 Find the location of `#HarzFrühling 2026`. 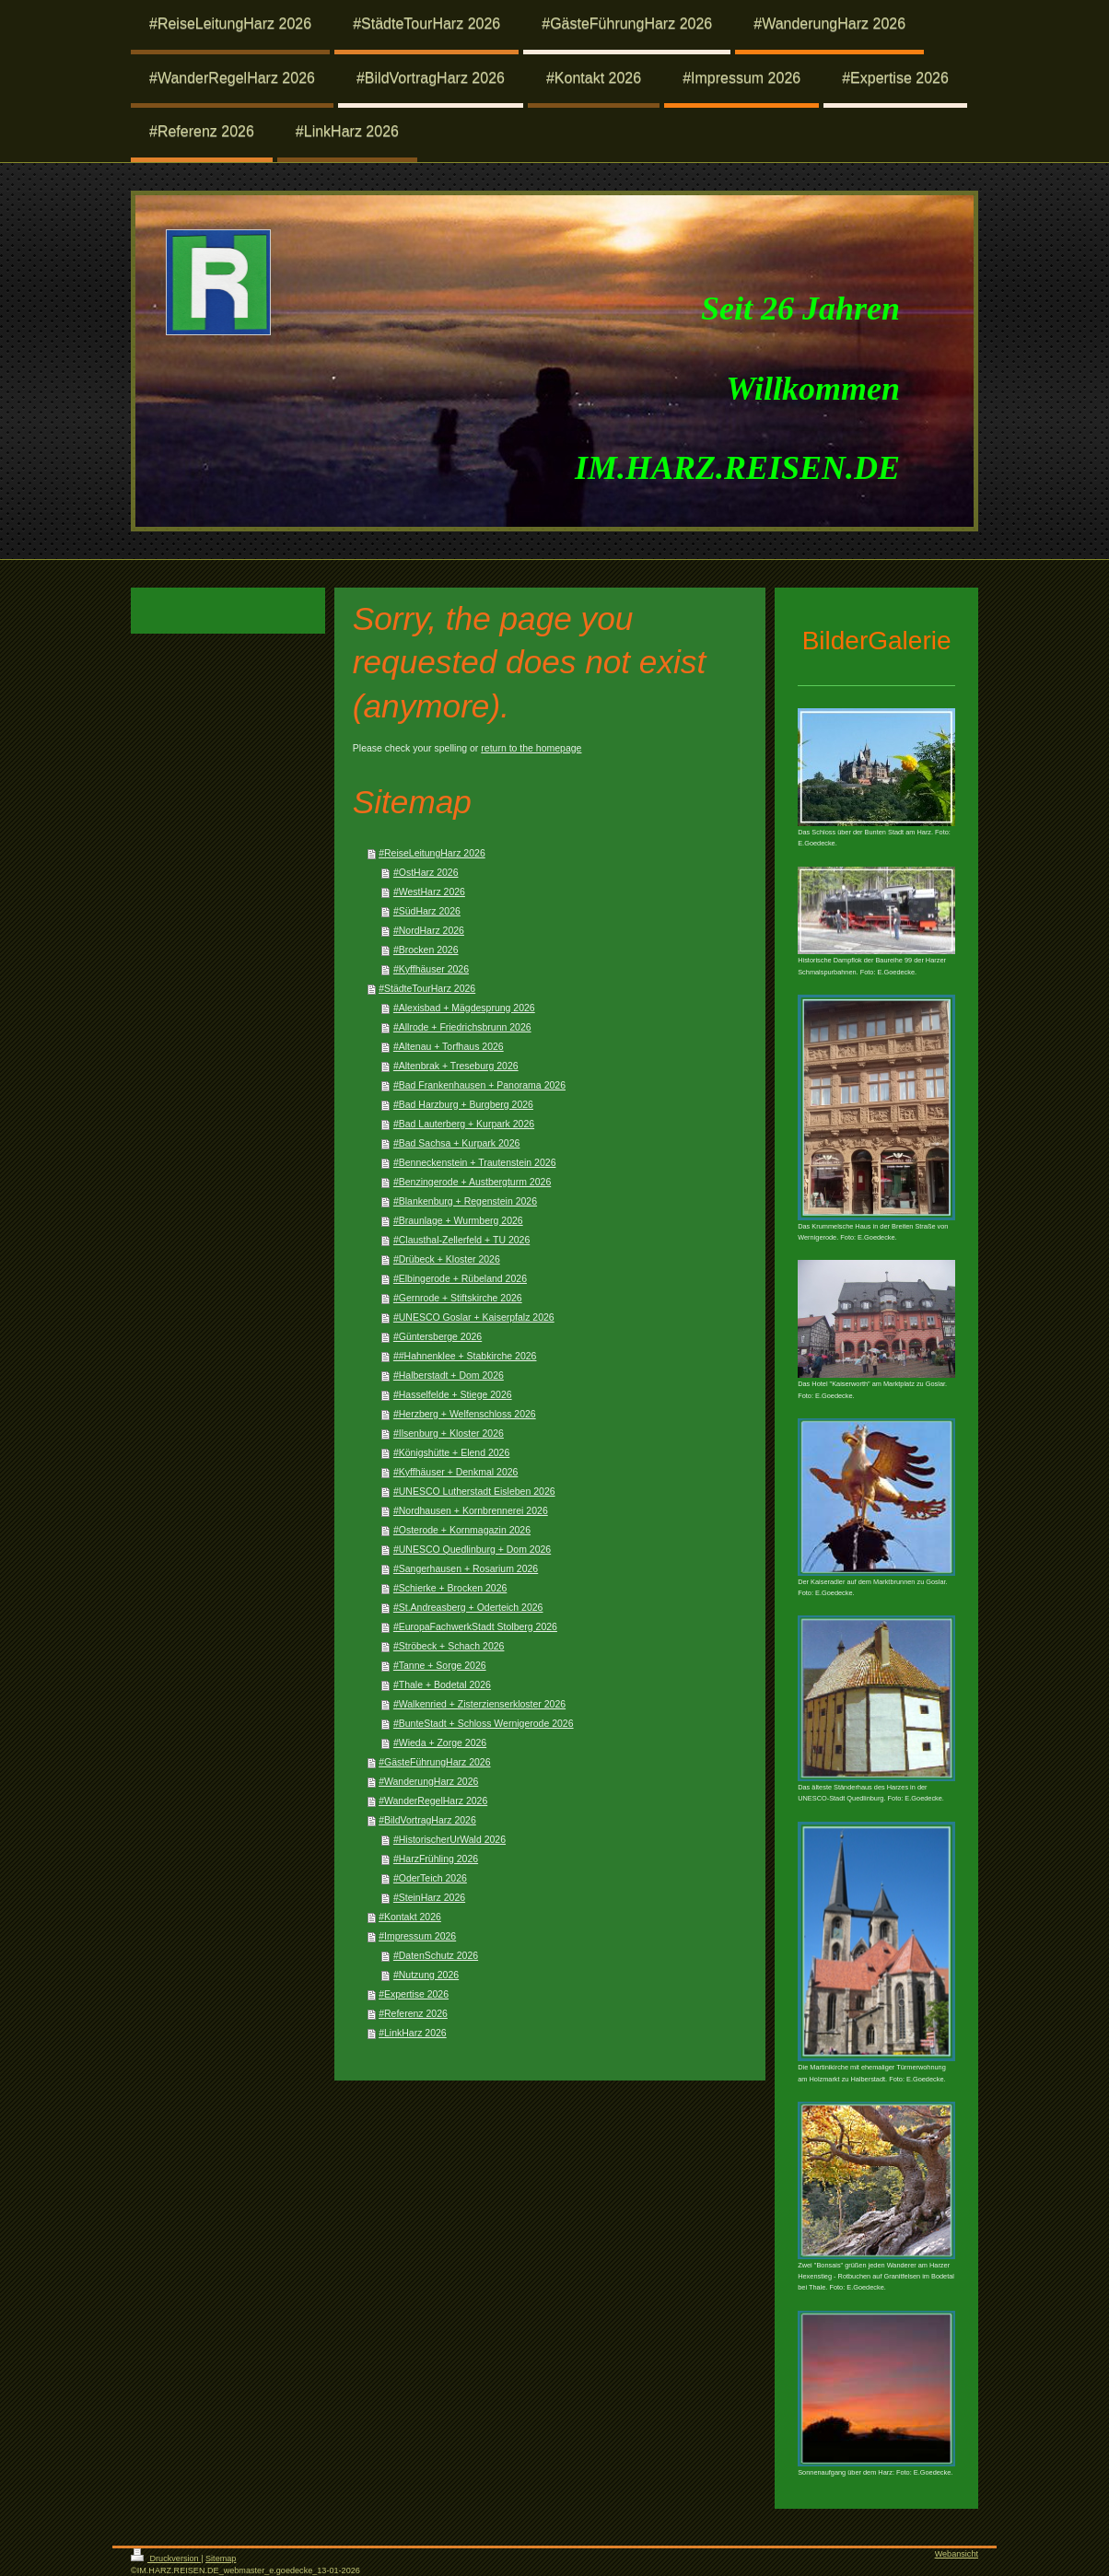

#HarzFrühling 2026 is located at coordinates (435, 1858).